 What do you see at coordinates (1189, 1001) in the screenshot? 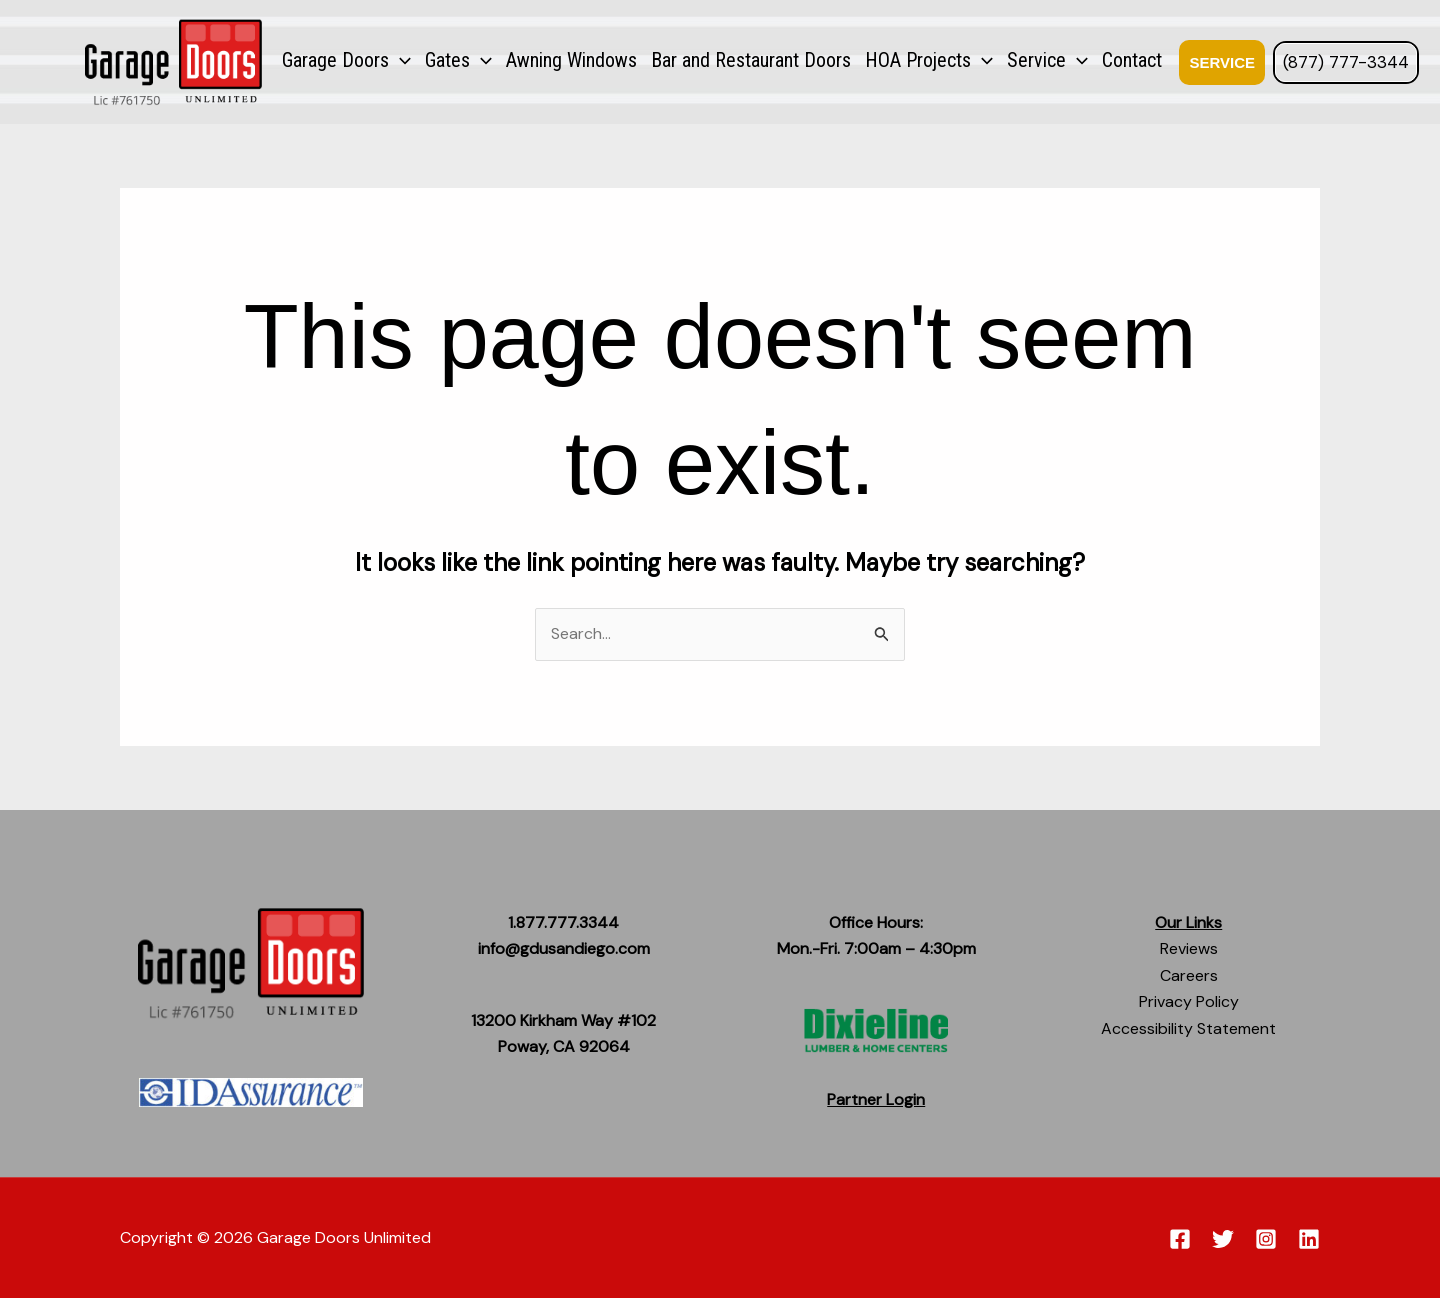
I see `Privacy Policy` at bounding box center [1189, 1001].